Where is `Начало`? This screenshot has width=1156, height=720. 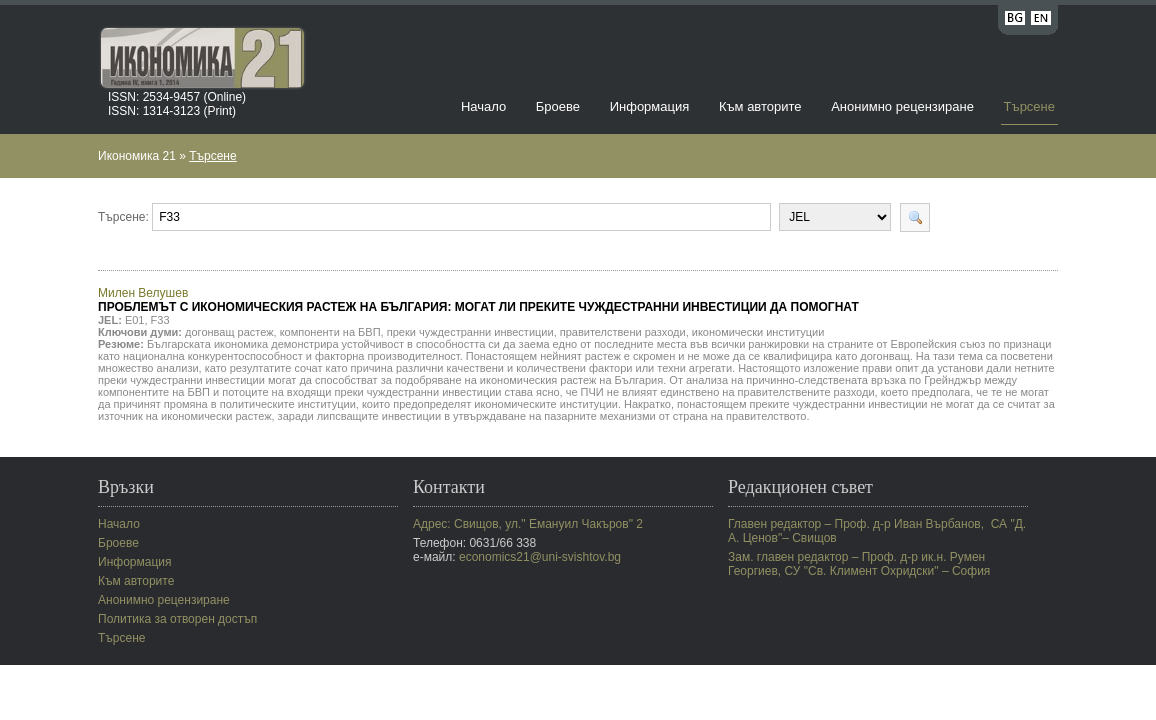
Начало is located at coordinates (483, 106).